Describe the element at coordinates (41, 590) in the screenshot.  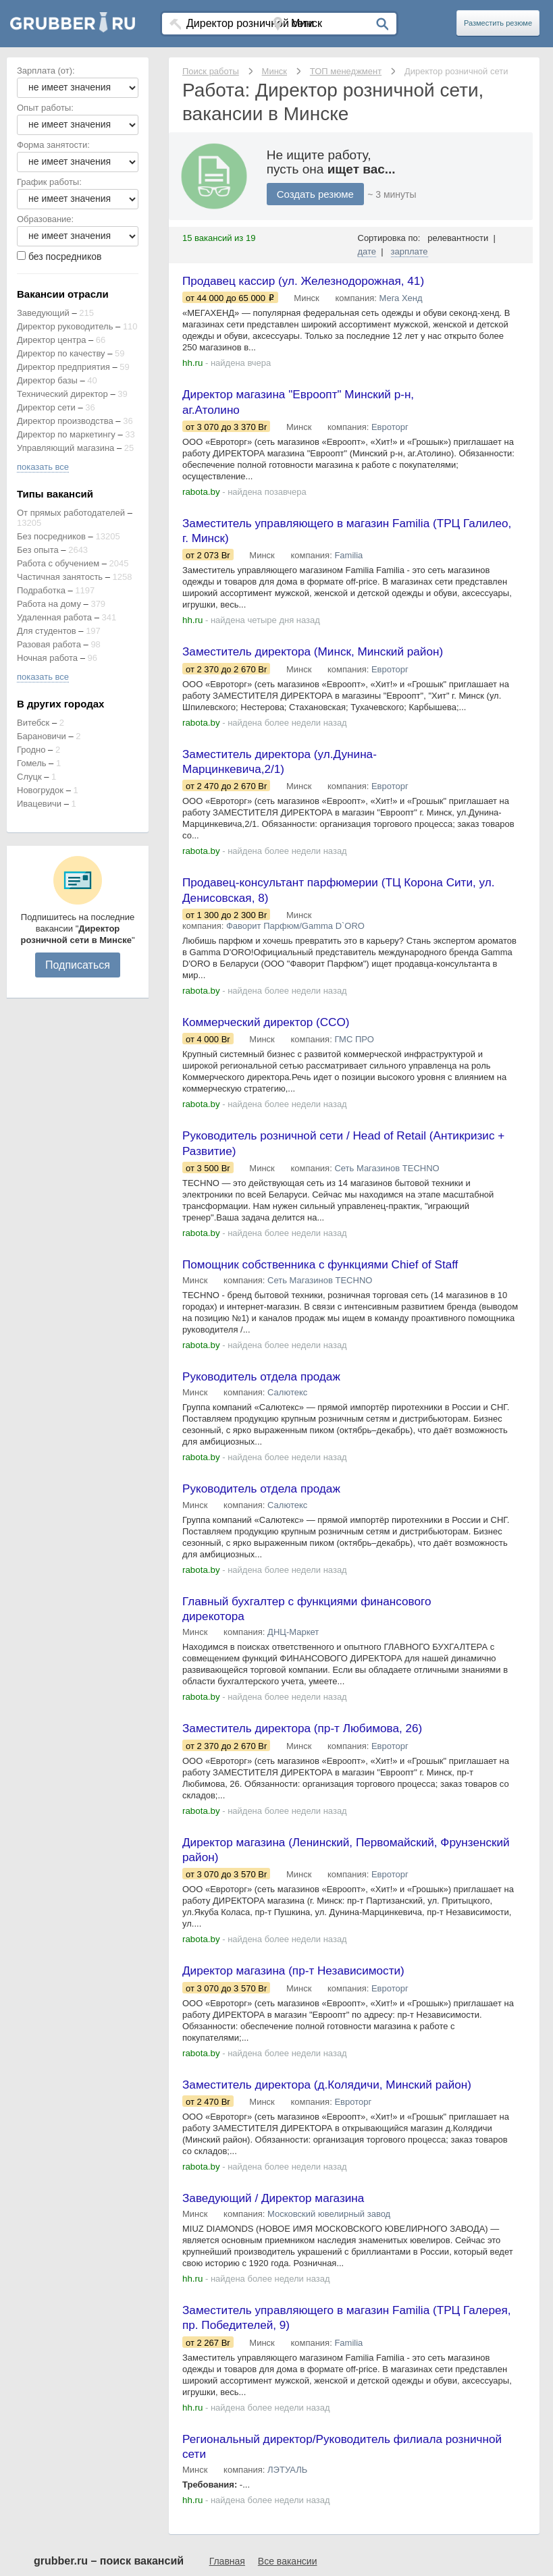
I see `Подработка` at that location.